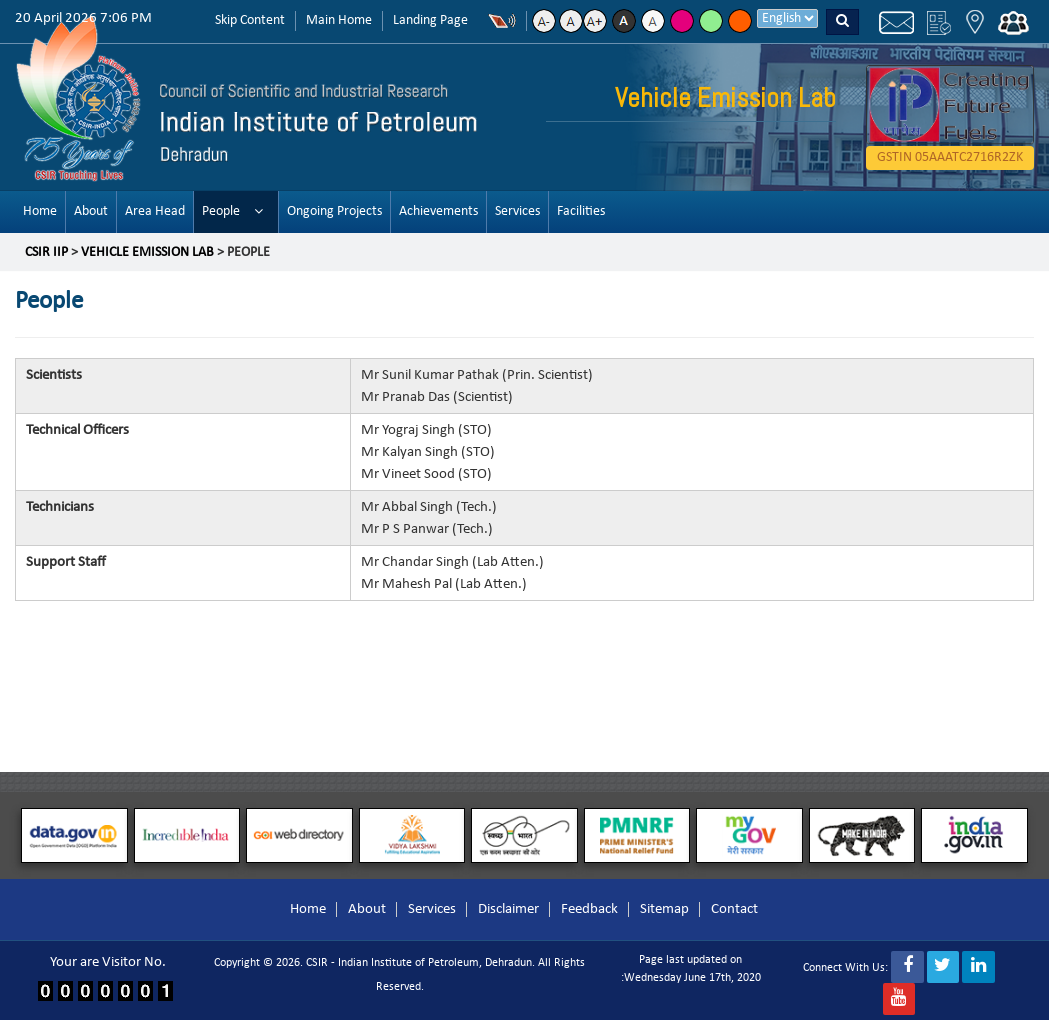 This screenshot has height=1020, width=1049. What do you see at coordinates (40, 211) in the screenshot?
I see `Home` at bounding box center [40, 211].